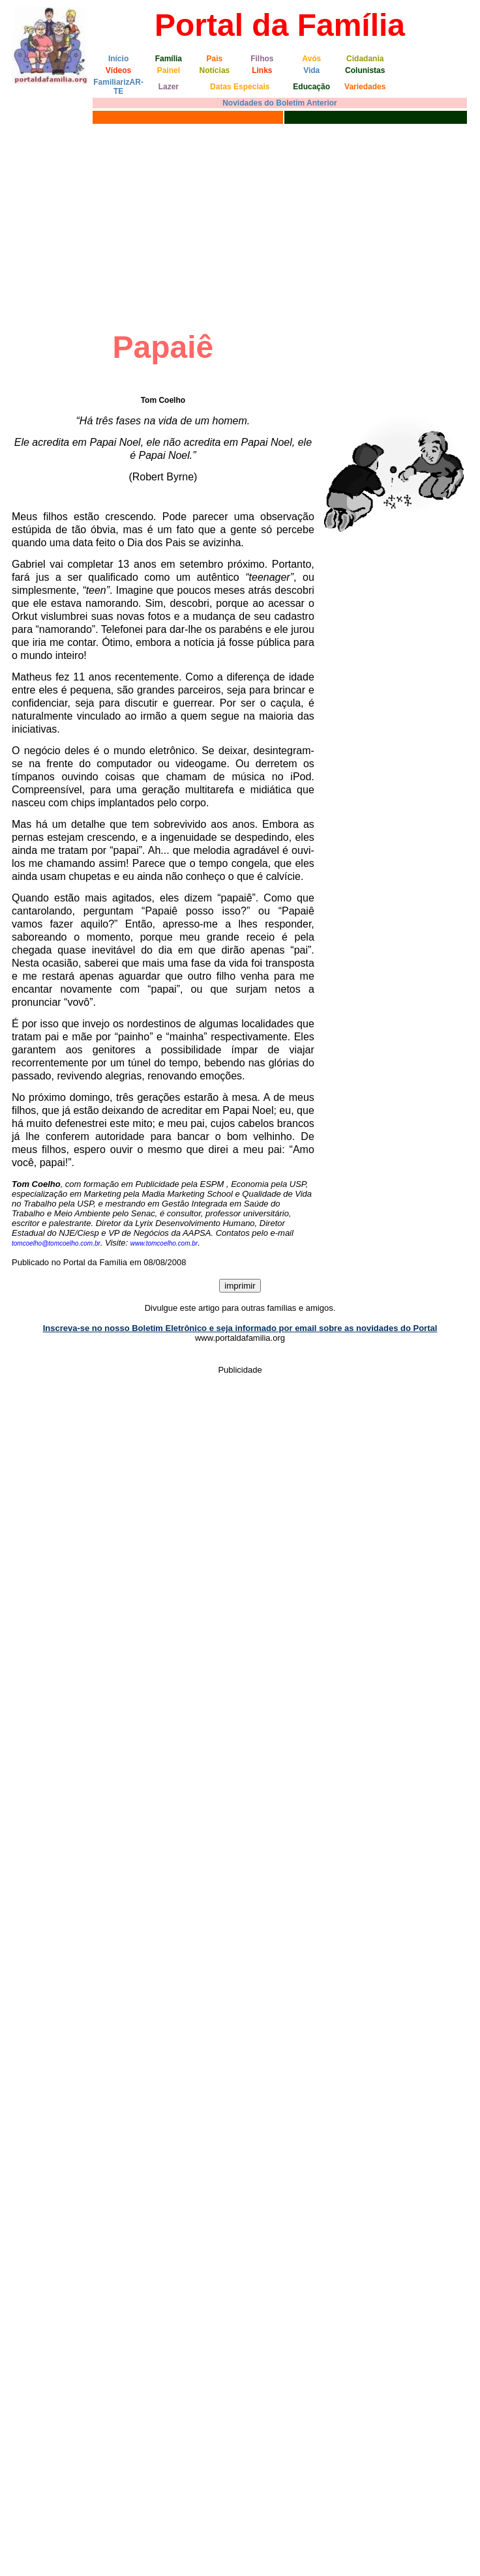 The image size is (480, 2576). I want to click on Variedades, so click(364, 86).